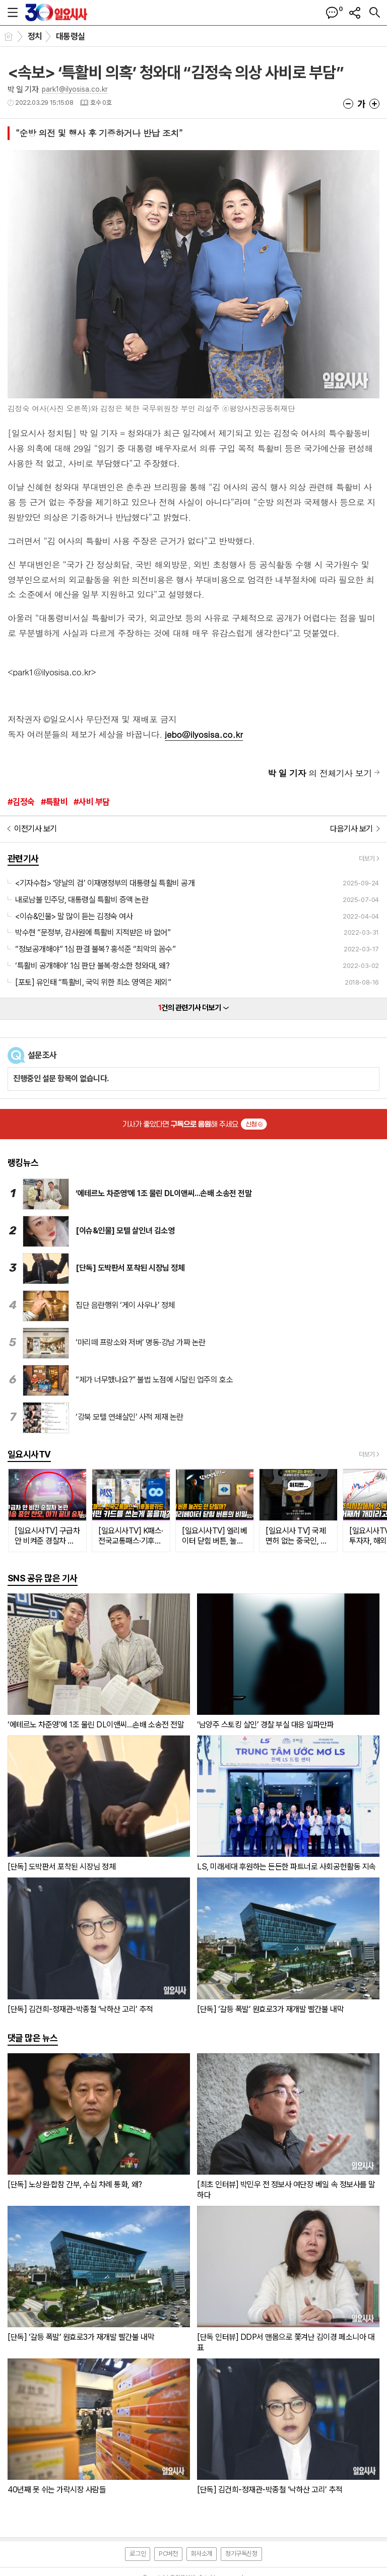 Image resolution: width=387 pixels, height=2576 pixels. Describe the element at coordinates (348, 104) in the screenshot. I see `글씨크기 작게` at that location.